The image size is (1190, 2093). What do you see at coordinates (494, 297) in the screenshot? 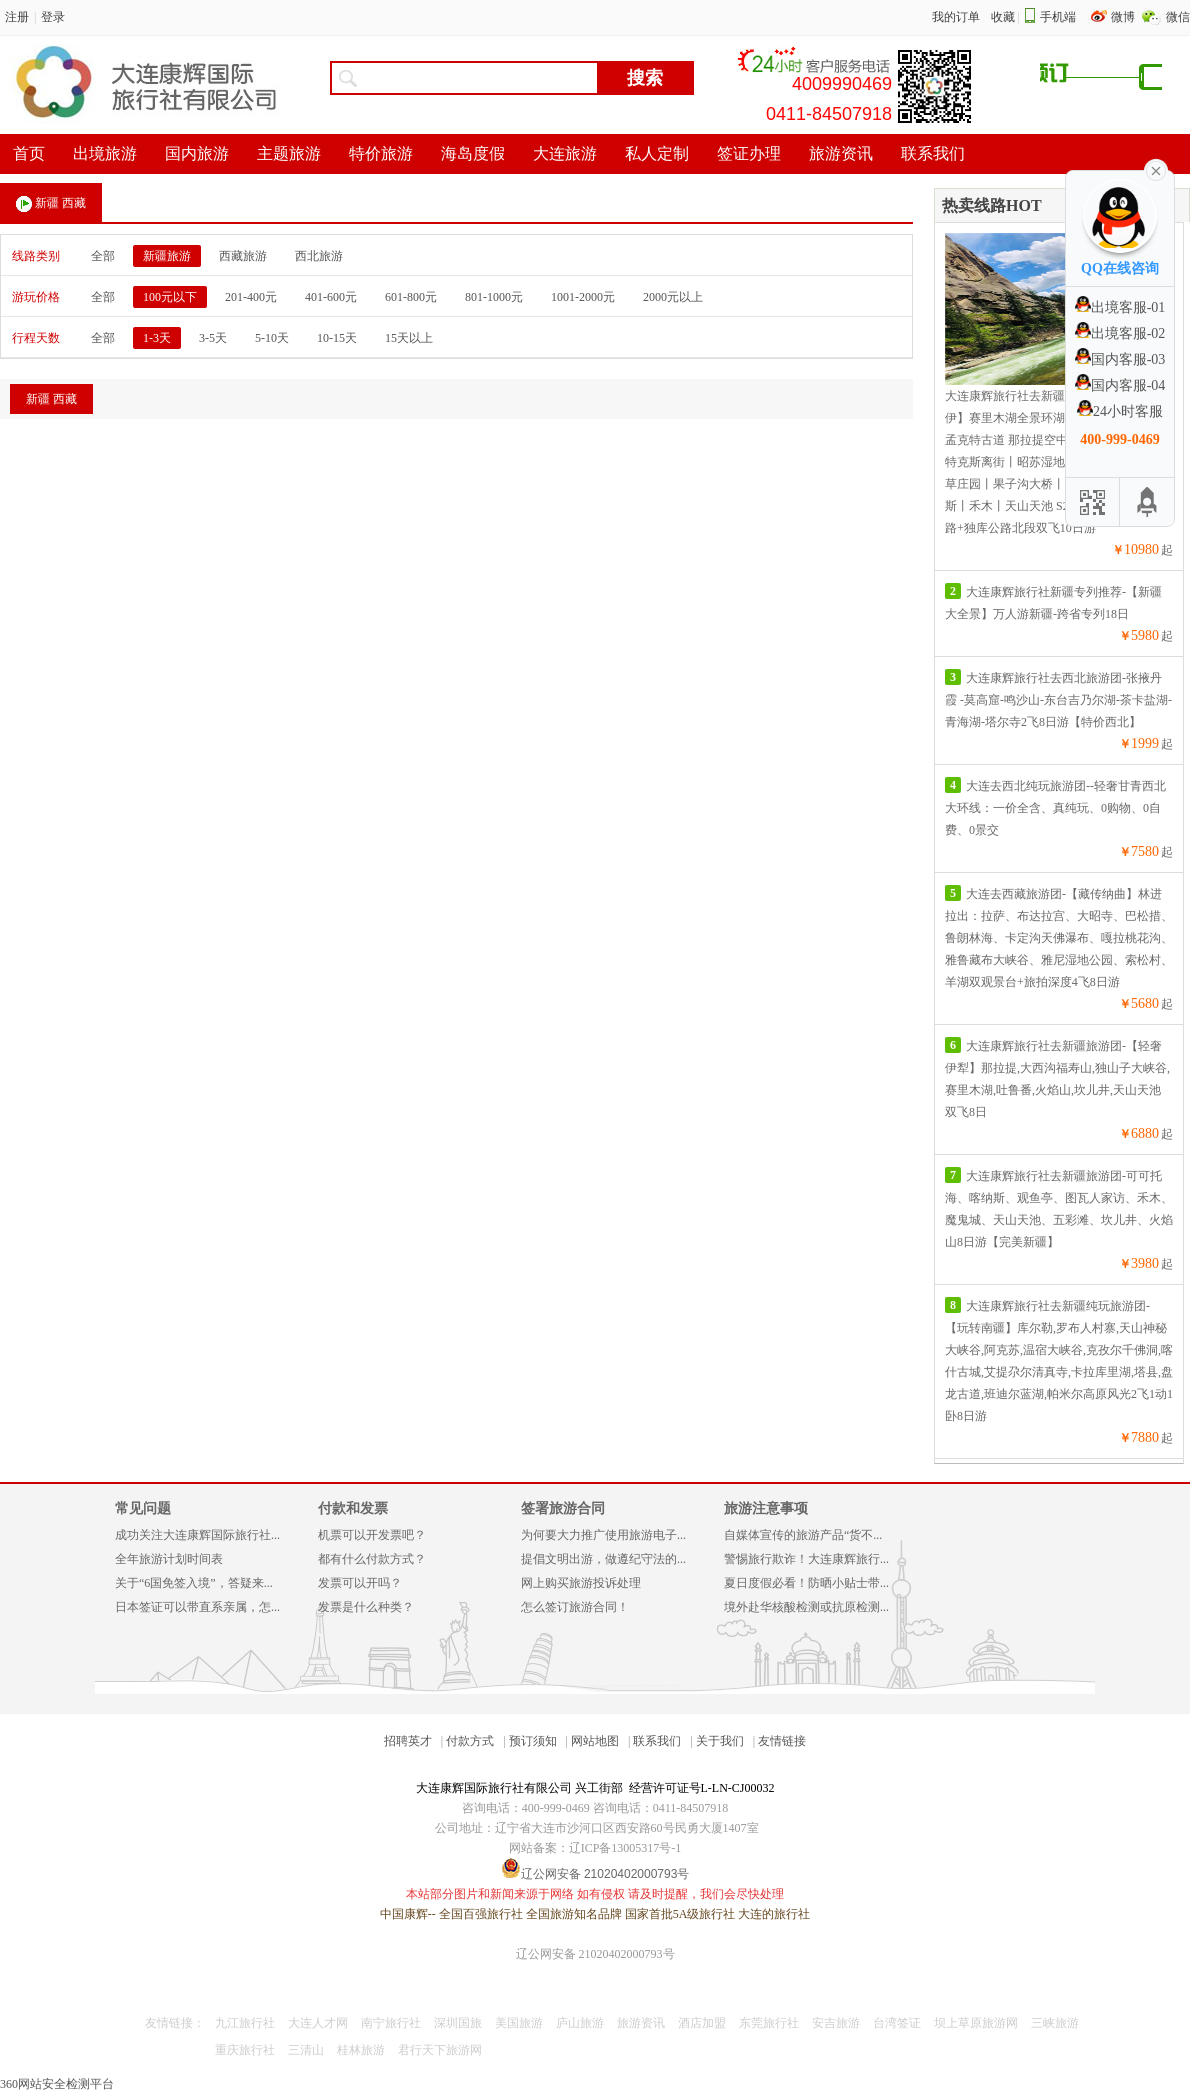
I see `801-1000元` at bounding box center [494, 297].